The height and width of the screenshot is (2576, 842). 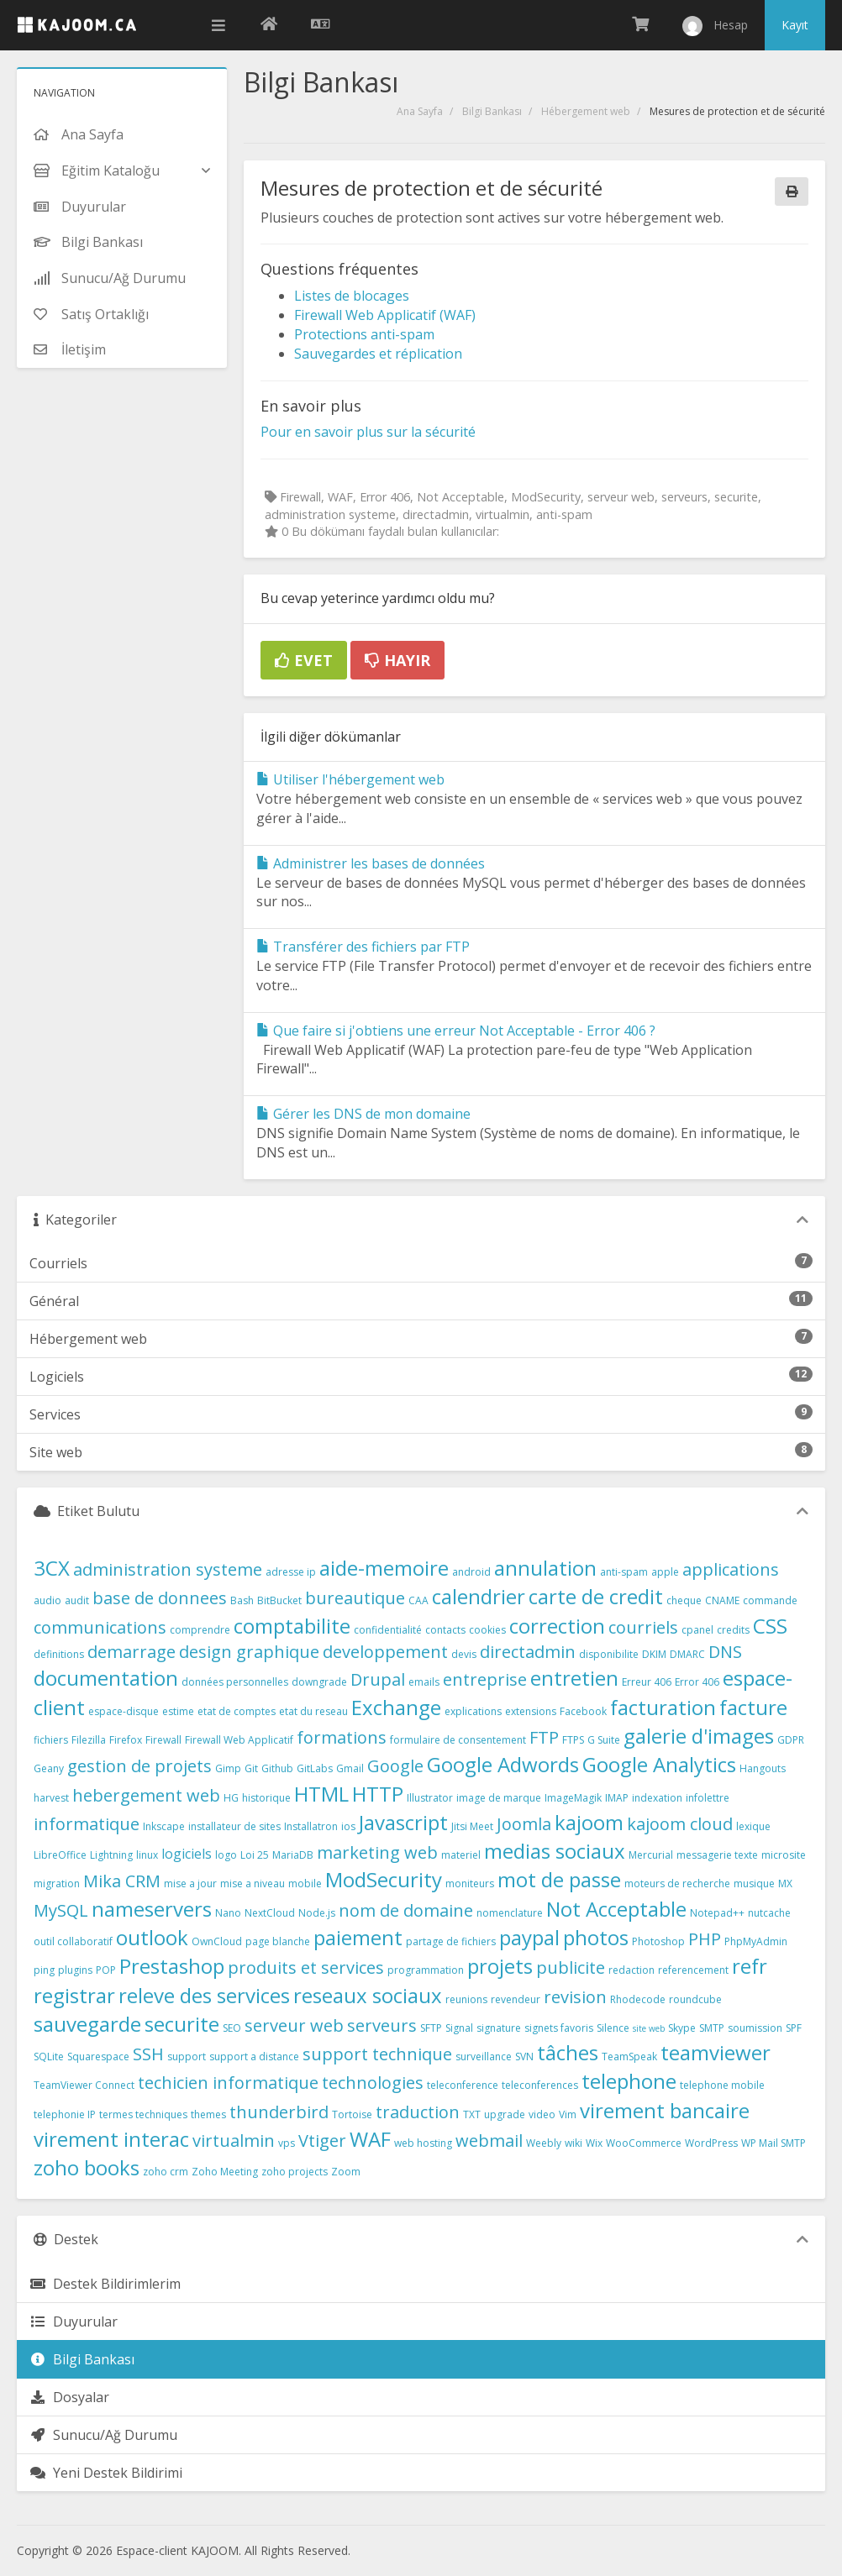 What do you see at coordinates (594, 2143) in the screenshot?
I see `Wix` at bounding box center [594, 2143].